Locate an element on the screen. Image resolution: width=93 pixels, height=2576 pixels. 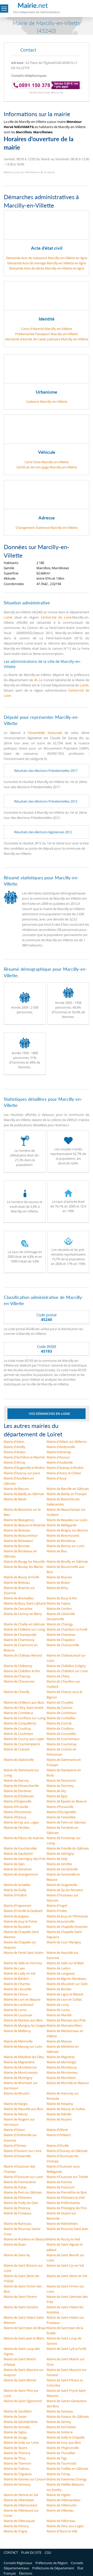
Mairie d'Intville la Guétard is located at coordinates (23, 1910).